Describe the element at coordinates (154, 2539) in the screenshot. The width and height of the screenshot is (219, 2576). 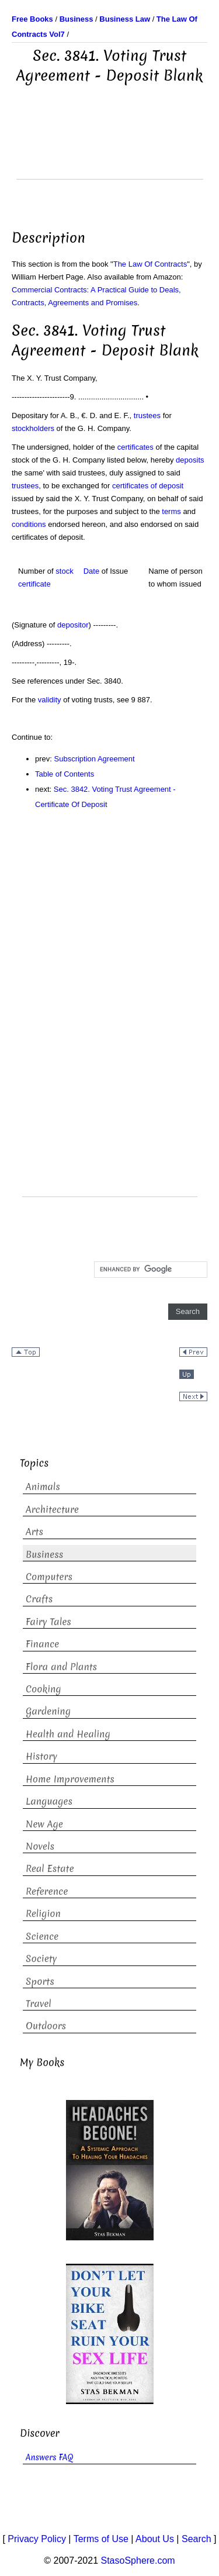
I see `About Us` at that location.